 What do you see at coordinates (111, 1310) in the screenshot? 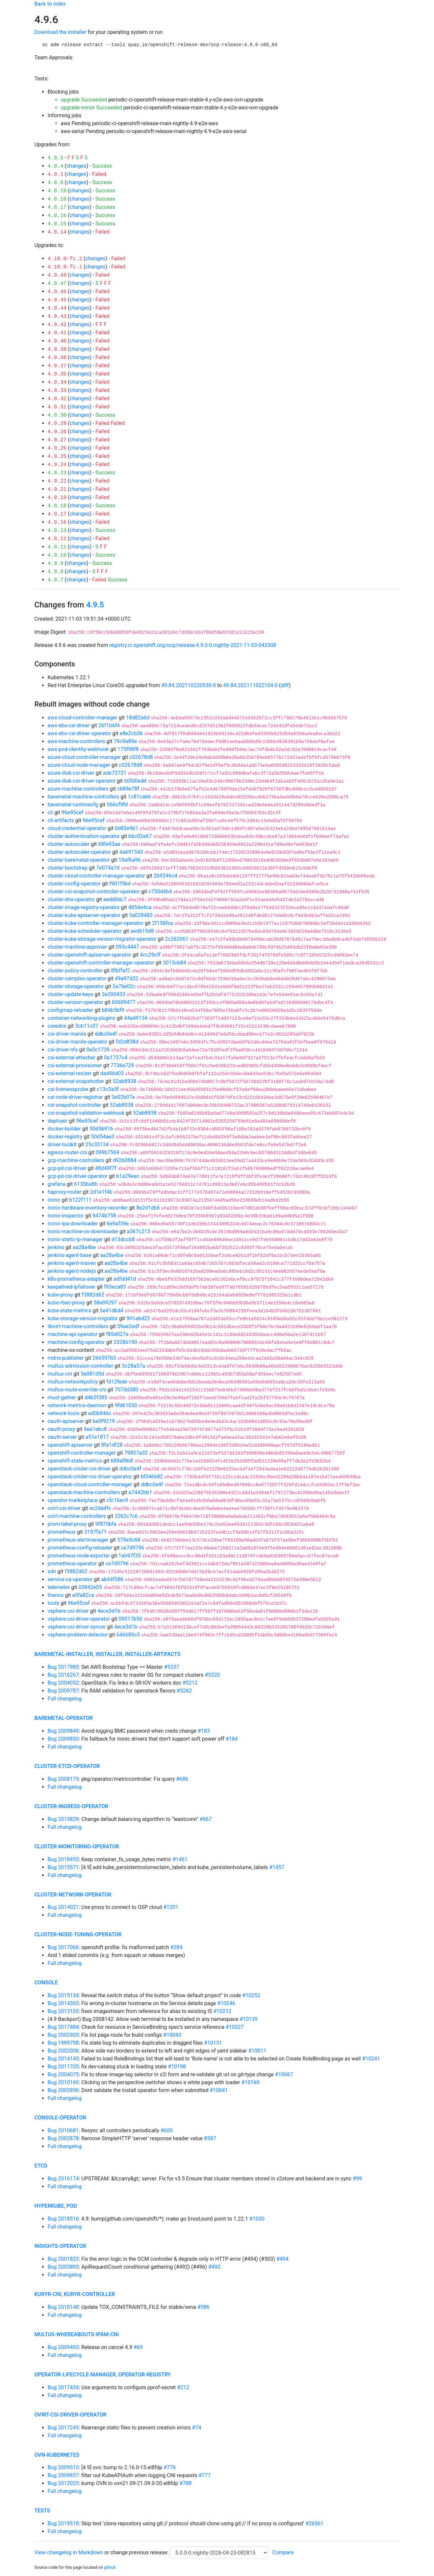
I see `6e41dbd4` at bounding box center [111, 1310].